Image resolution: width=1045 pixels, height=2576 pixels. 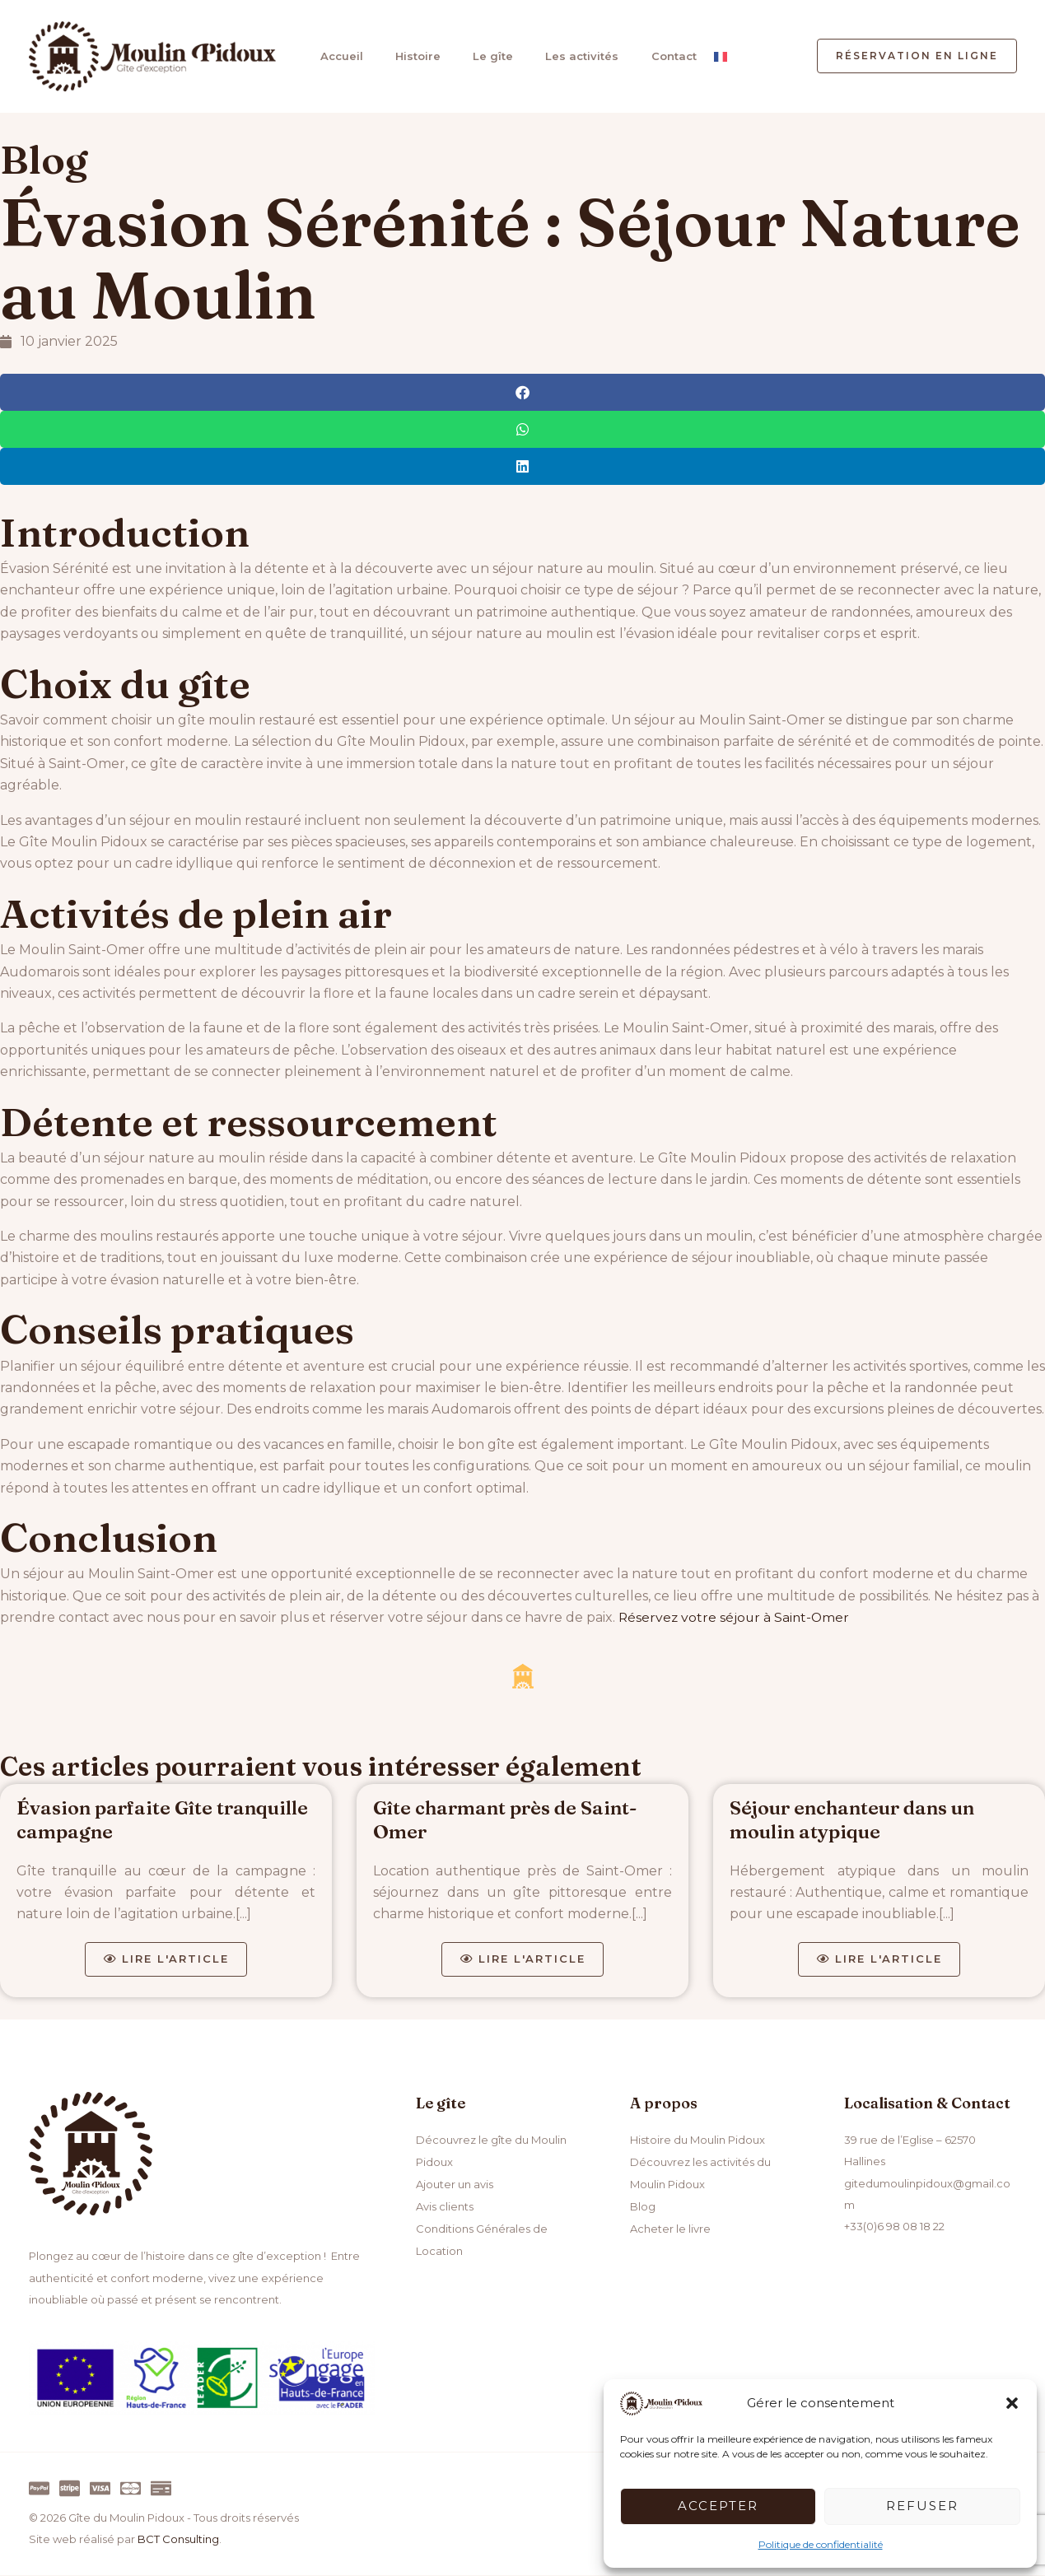 What do you see at coordinates (337, 56) in the screenshot?
I see `Accueil` at bounding box center [337, 56].